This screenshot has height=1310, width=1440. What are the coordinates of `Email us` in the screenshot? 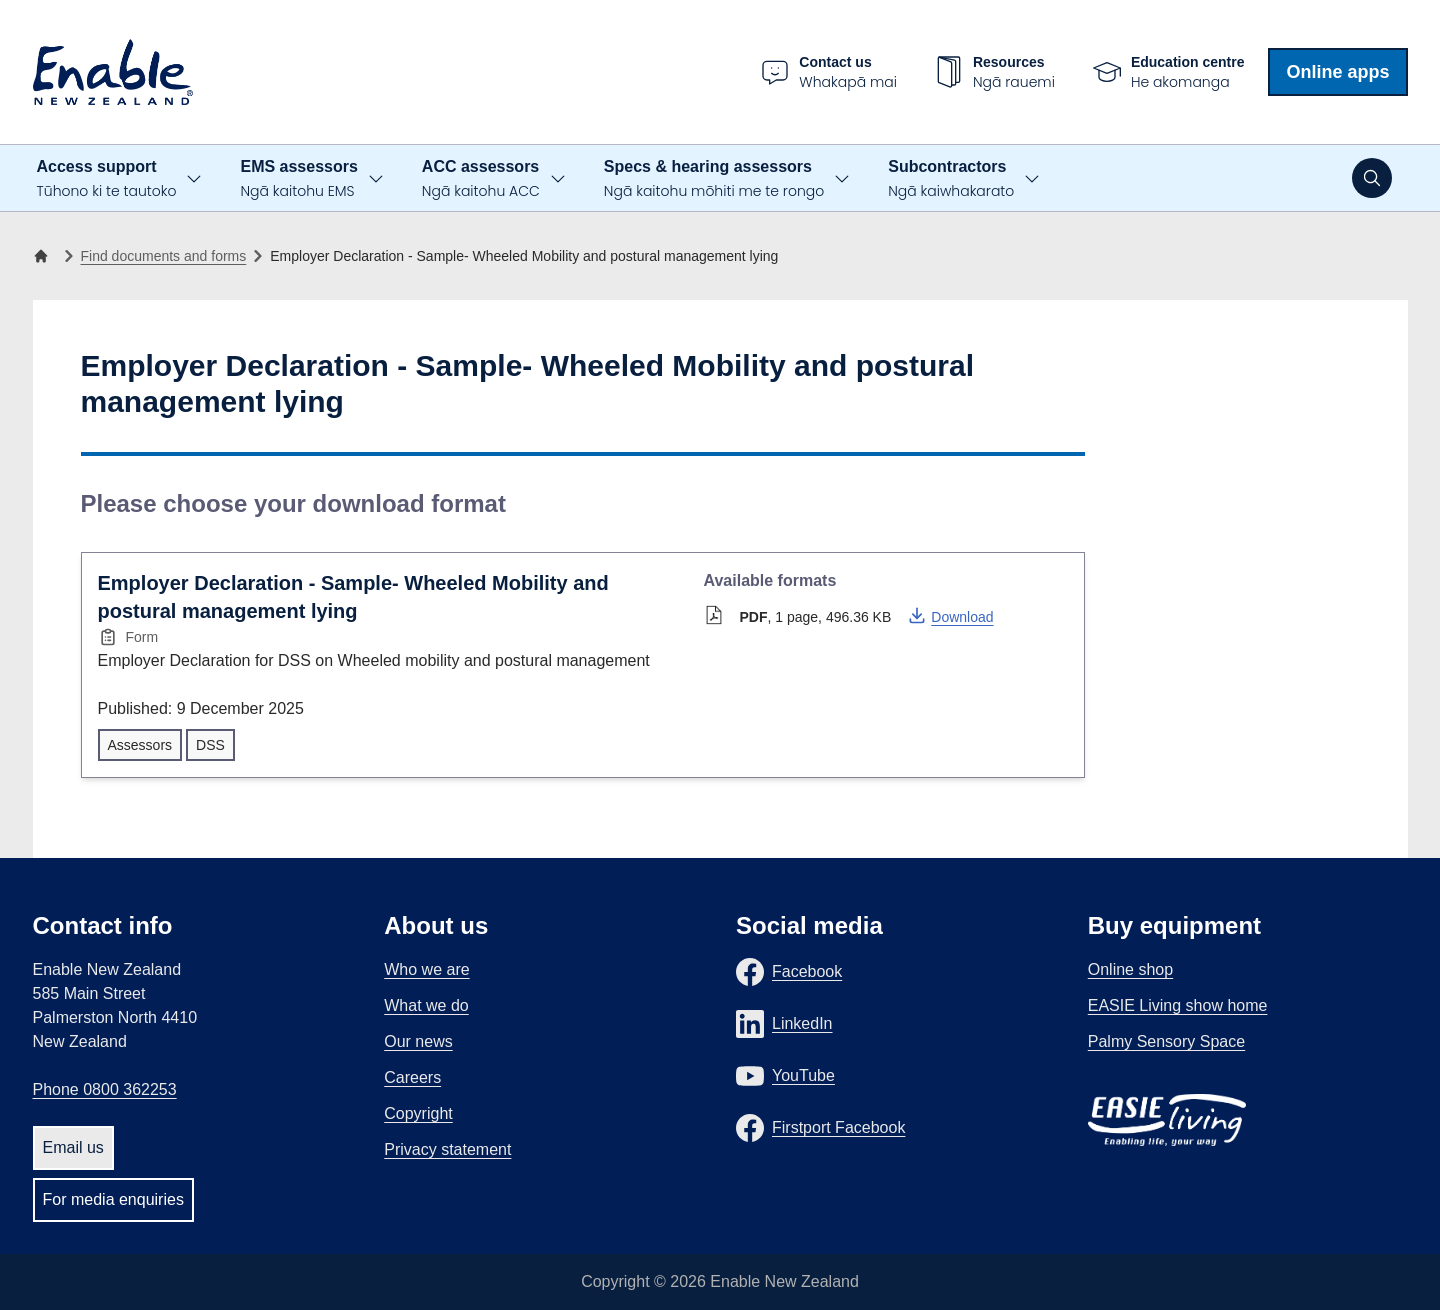 It's located at (73, 1147).